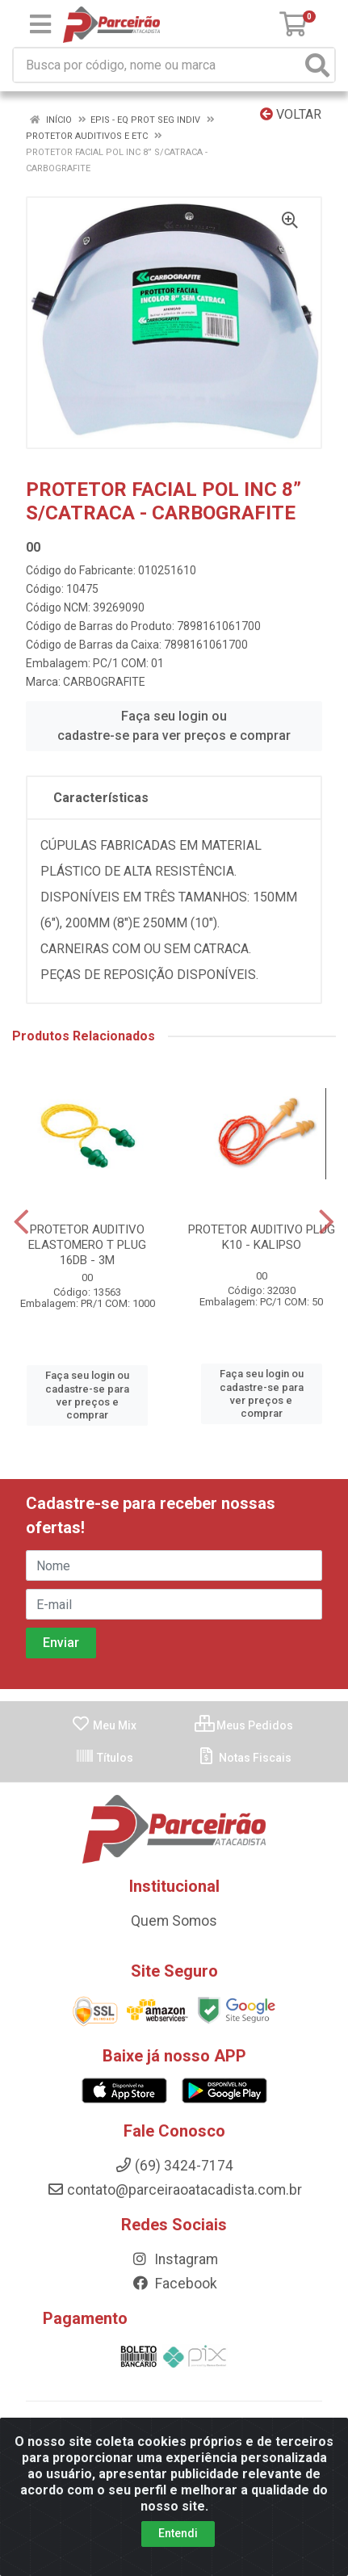 This screenshot has height=2576, width=348. Describe the element at coordinates (174, 725) in the screenshot. I see `Faça seu login ou cadastre-se para ver preços e comprar` at that location.